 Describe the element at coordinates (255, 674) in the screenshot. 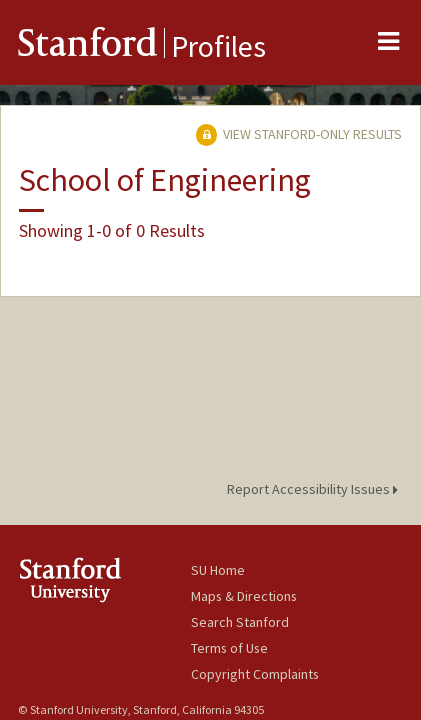

I see `Copyright Complaints` at that location.